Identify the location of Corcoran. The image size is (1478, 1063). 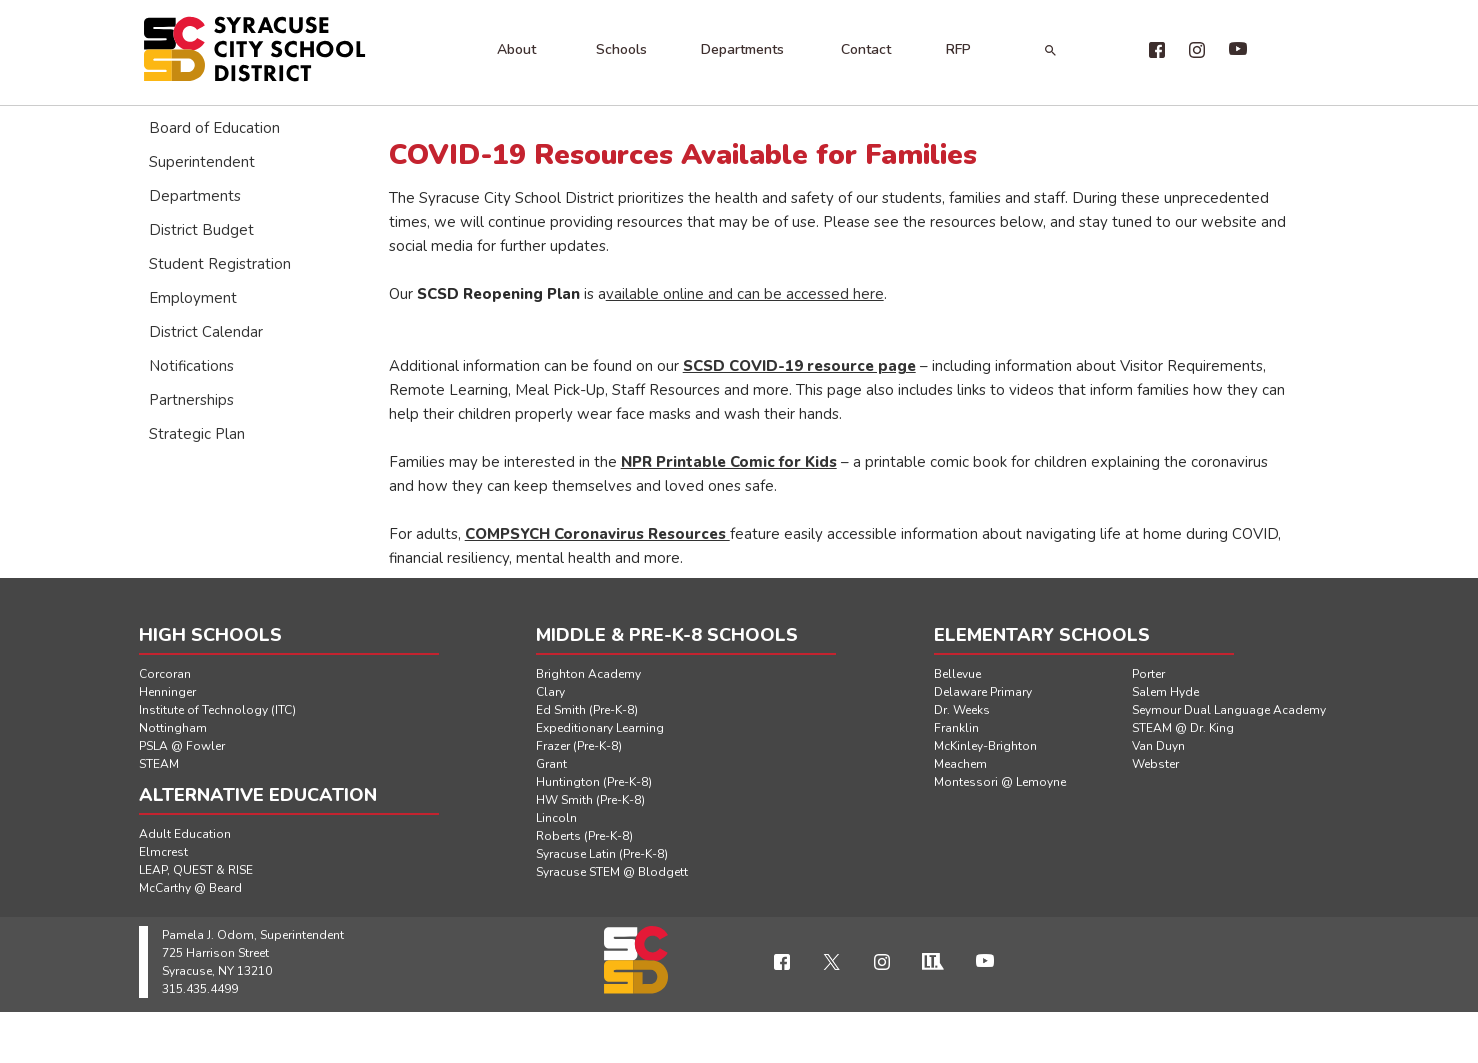
(165, 674).